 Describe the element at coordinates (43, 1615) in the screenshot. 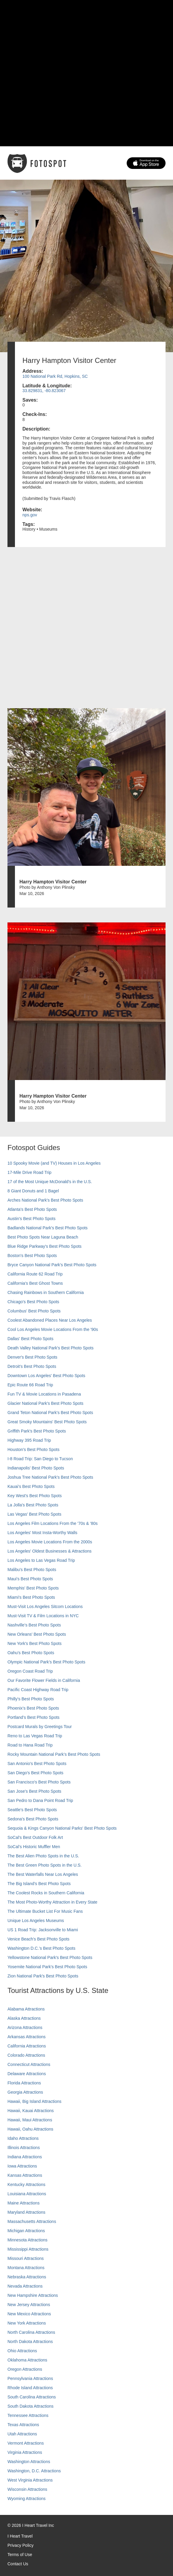

I see `Must-Visit TV & Film Locations in NYC` at that location.